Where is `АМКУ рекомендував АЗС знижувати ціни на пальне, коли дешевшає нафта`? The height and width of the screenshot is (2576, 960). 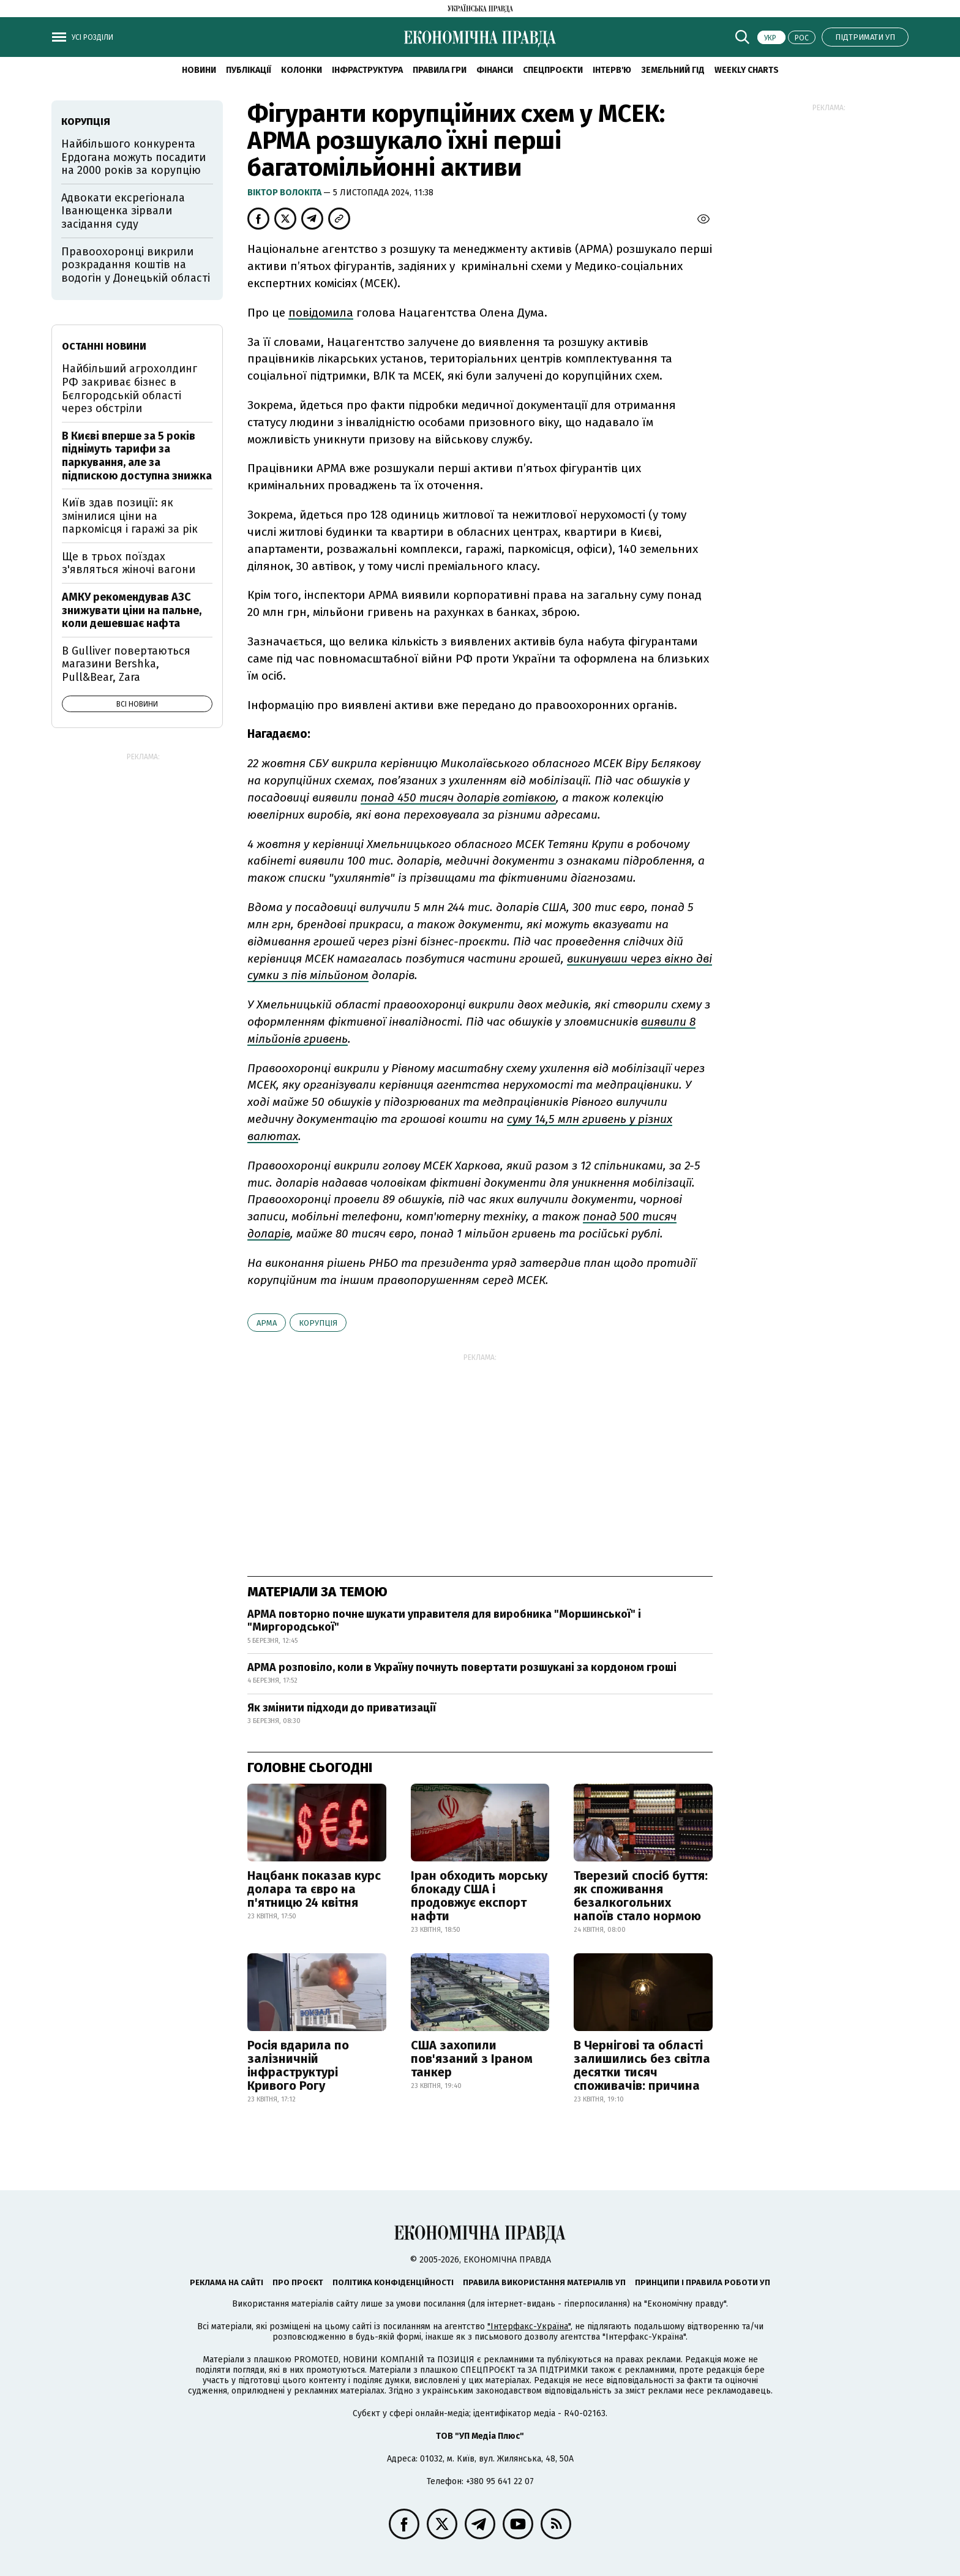 АМКУ рекомендував АЗС знижувати ціни на пальне, коли дешевшає нафта is located at coordinates (131, 610).